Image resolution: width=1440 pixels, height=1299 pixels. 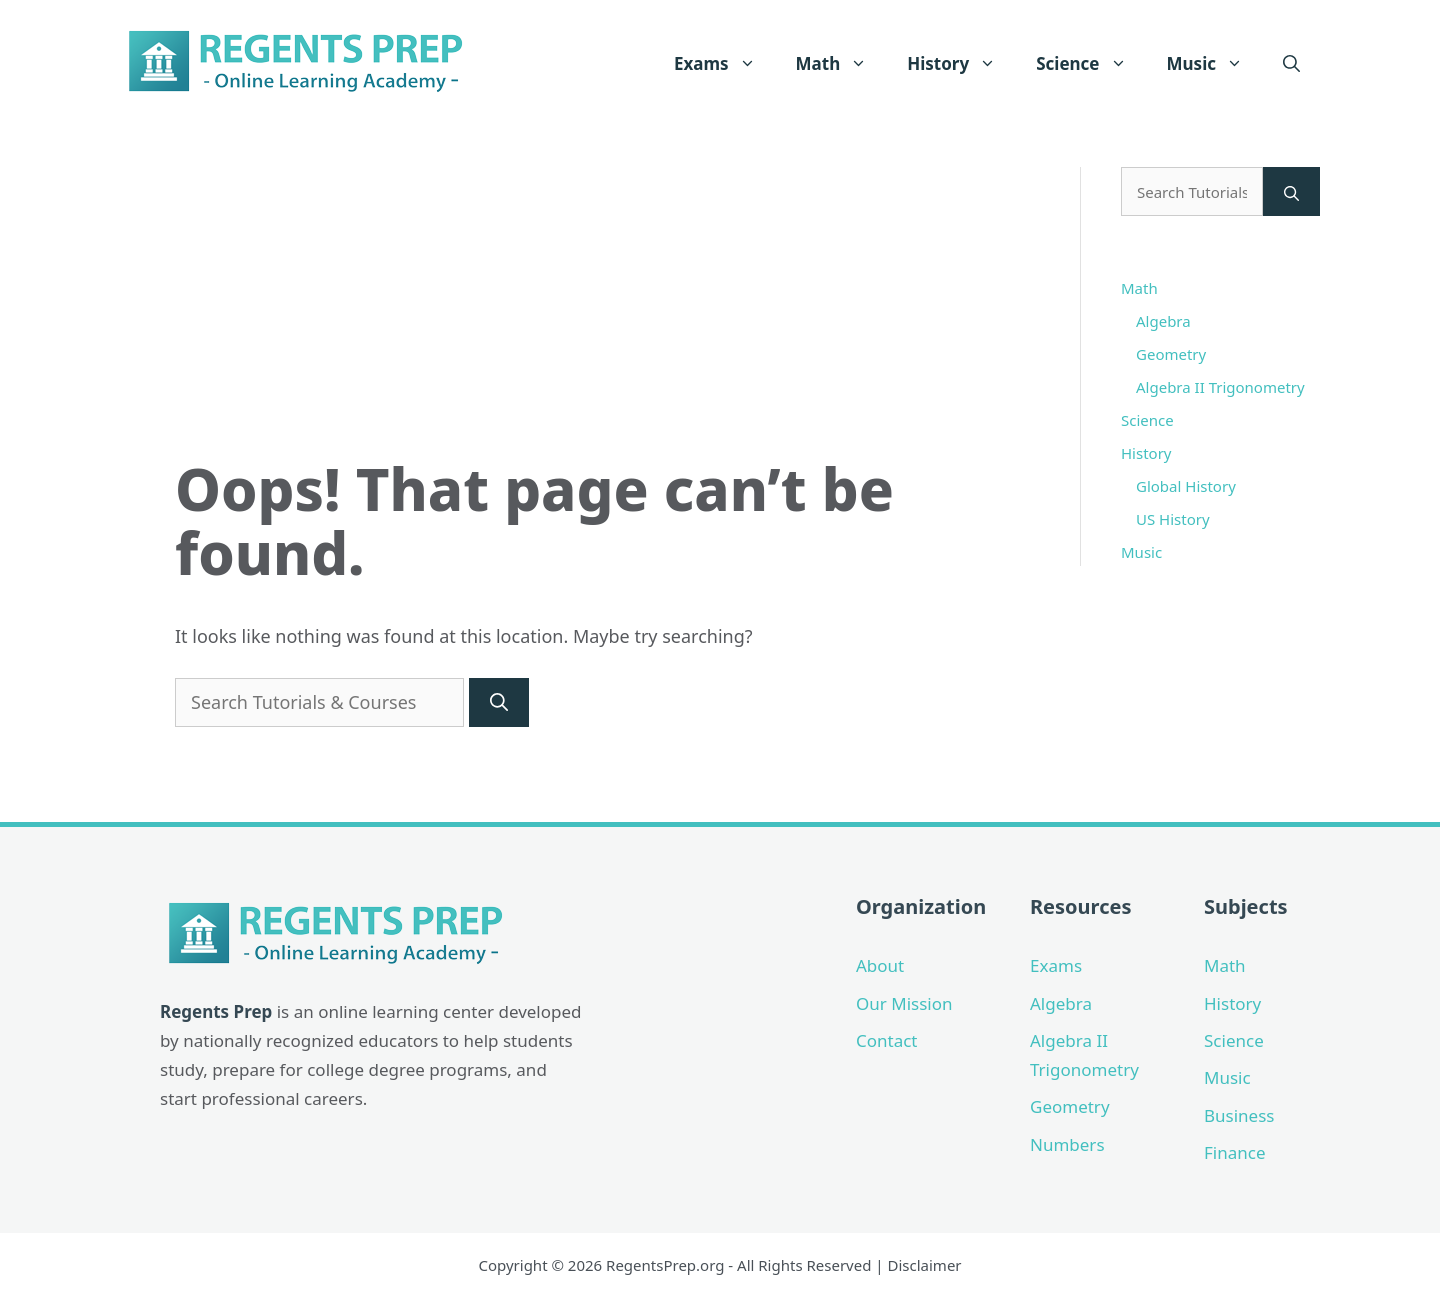 I want to click on Algebra II Trigonometry, so click(x=1220, y=387).